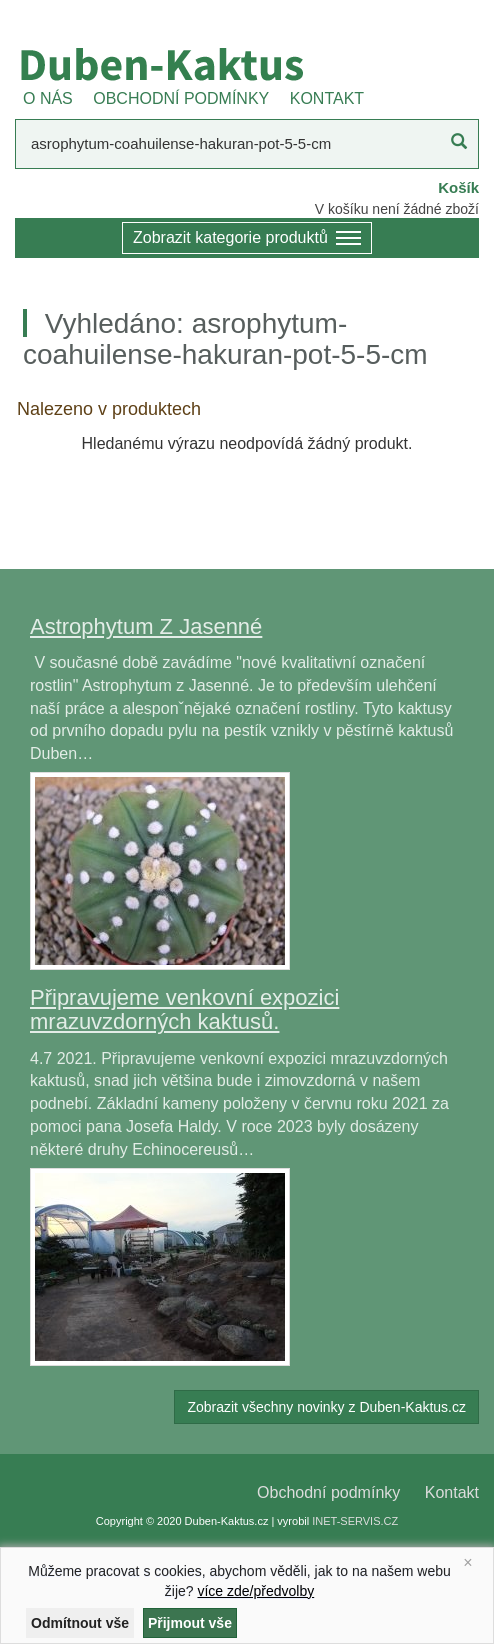 The image size is (494, 1644). What do you see at coordinates (326, 1407) in the screenshot?
I see `Zobrazit všechny novinky z Duben-Kaktus.cz` at bounding box center [326, 1407].